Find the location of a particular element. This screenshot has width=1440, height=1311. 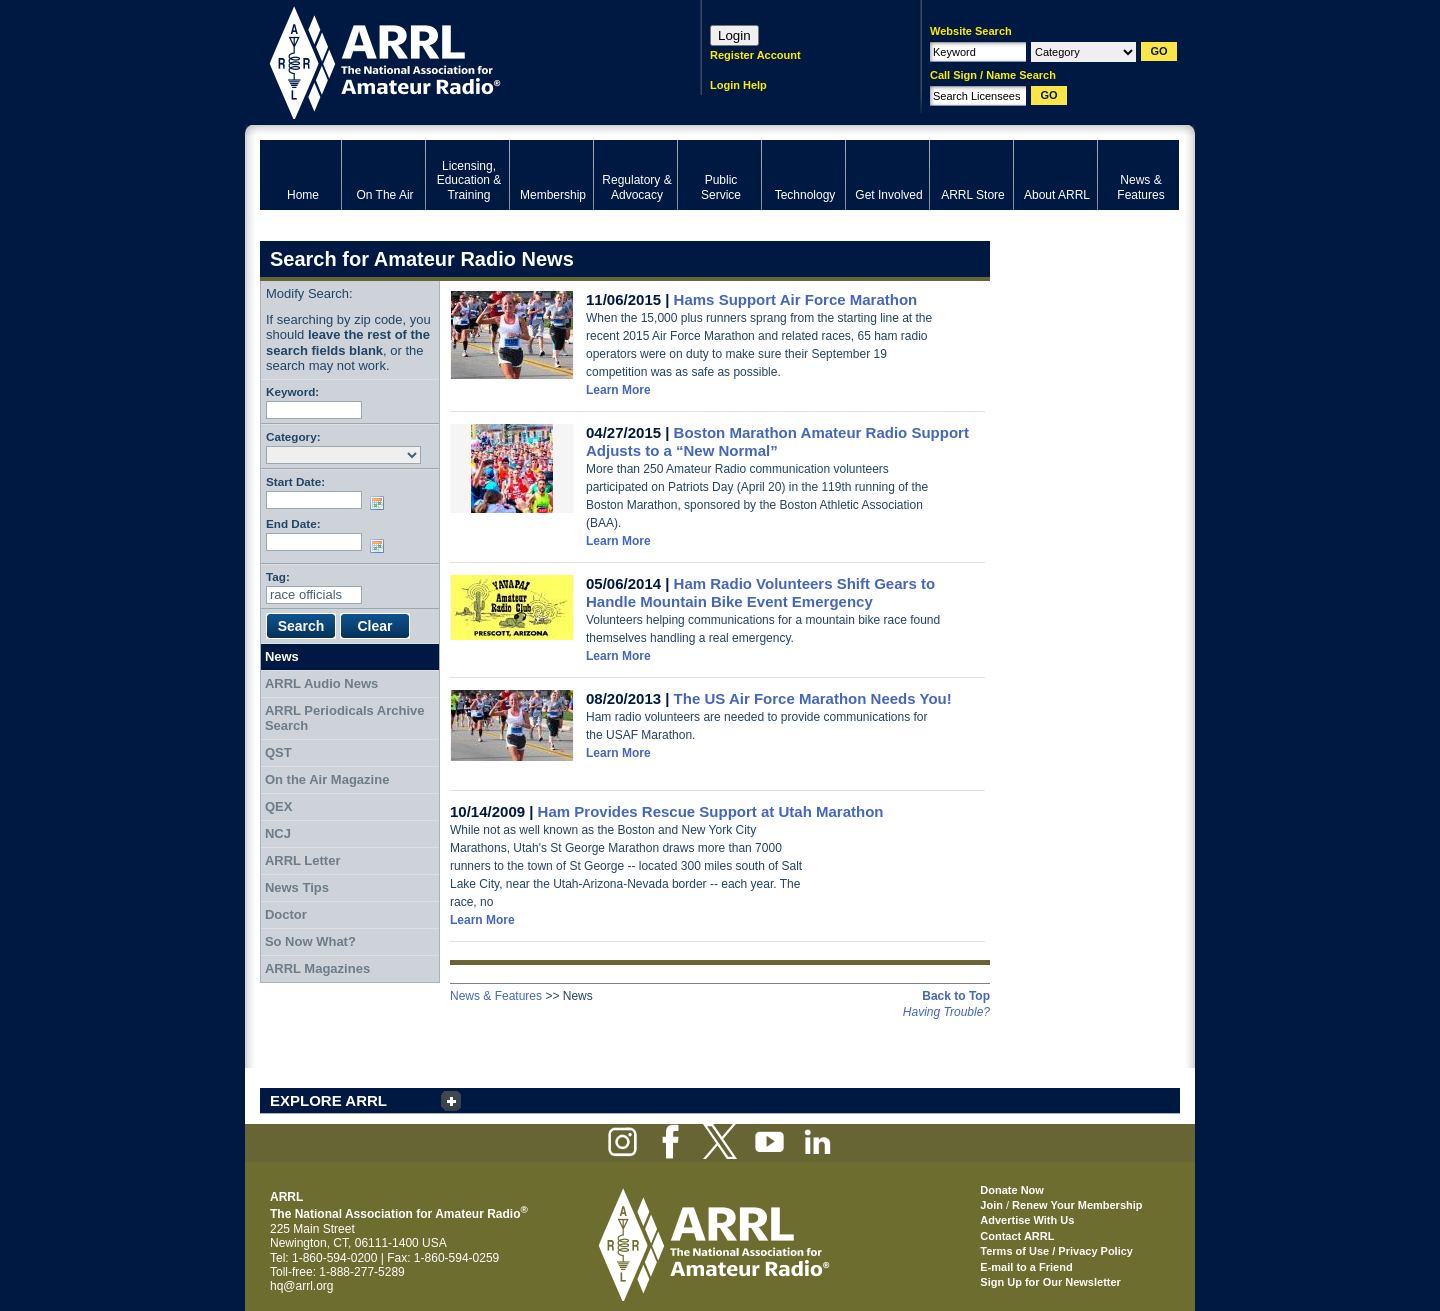

Advertise With Us is located at coordinates (1027, 1220).